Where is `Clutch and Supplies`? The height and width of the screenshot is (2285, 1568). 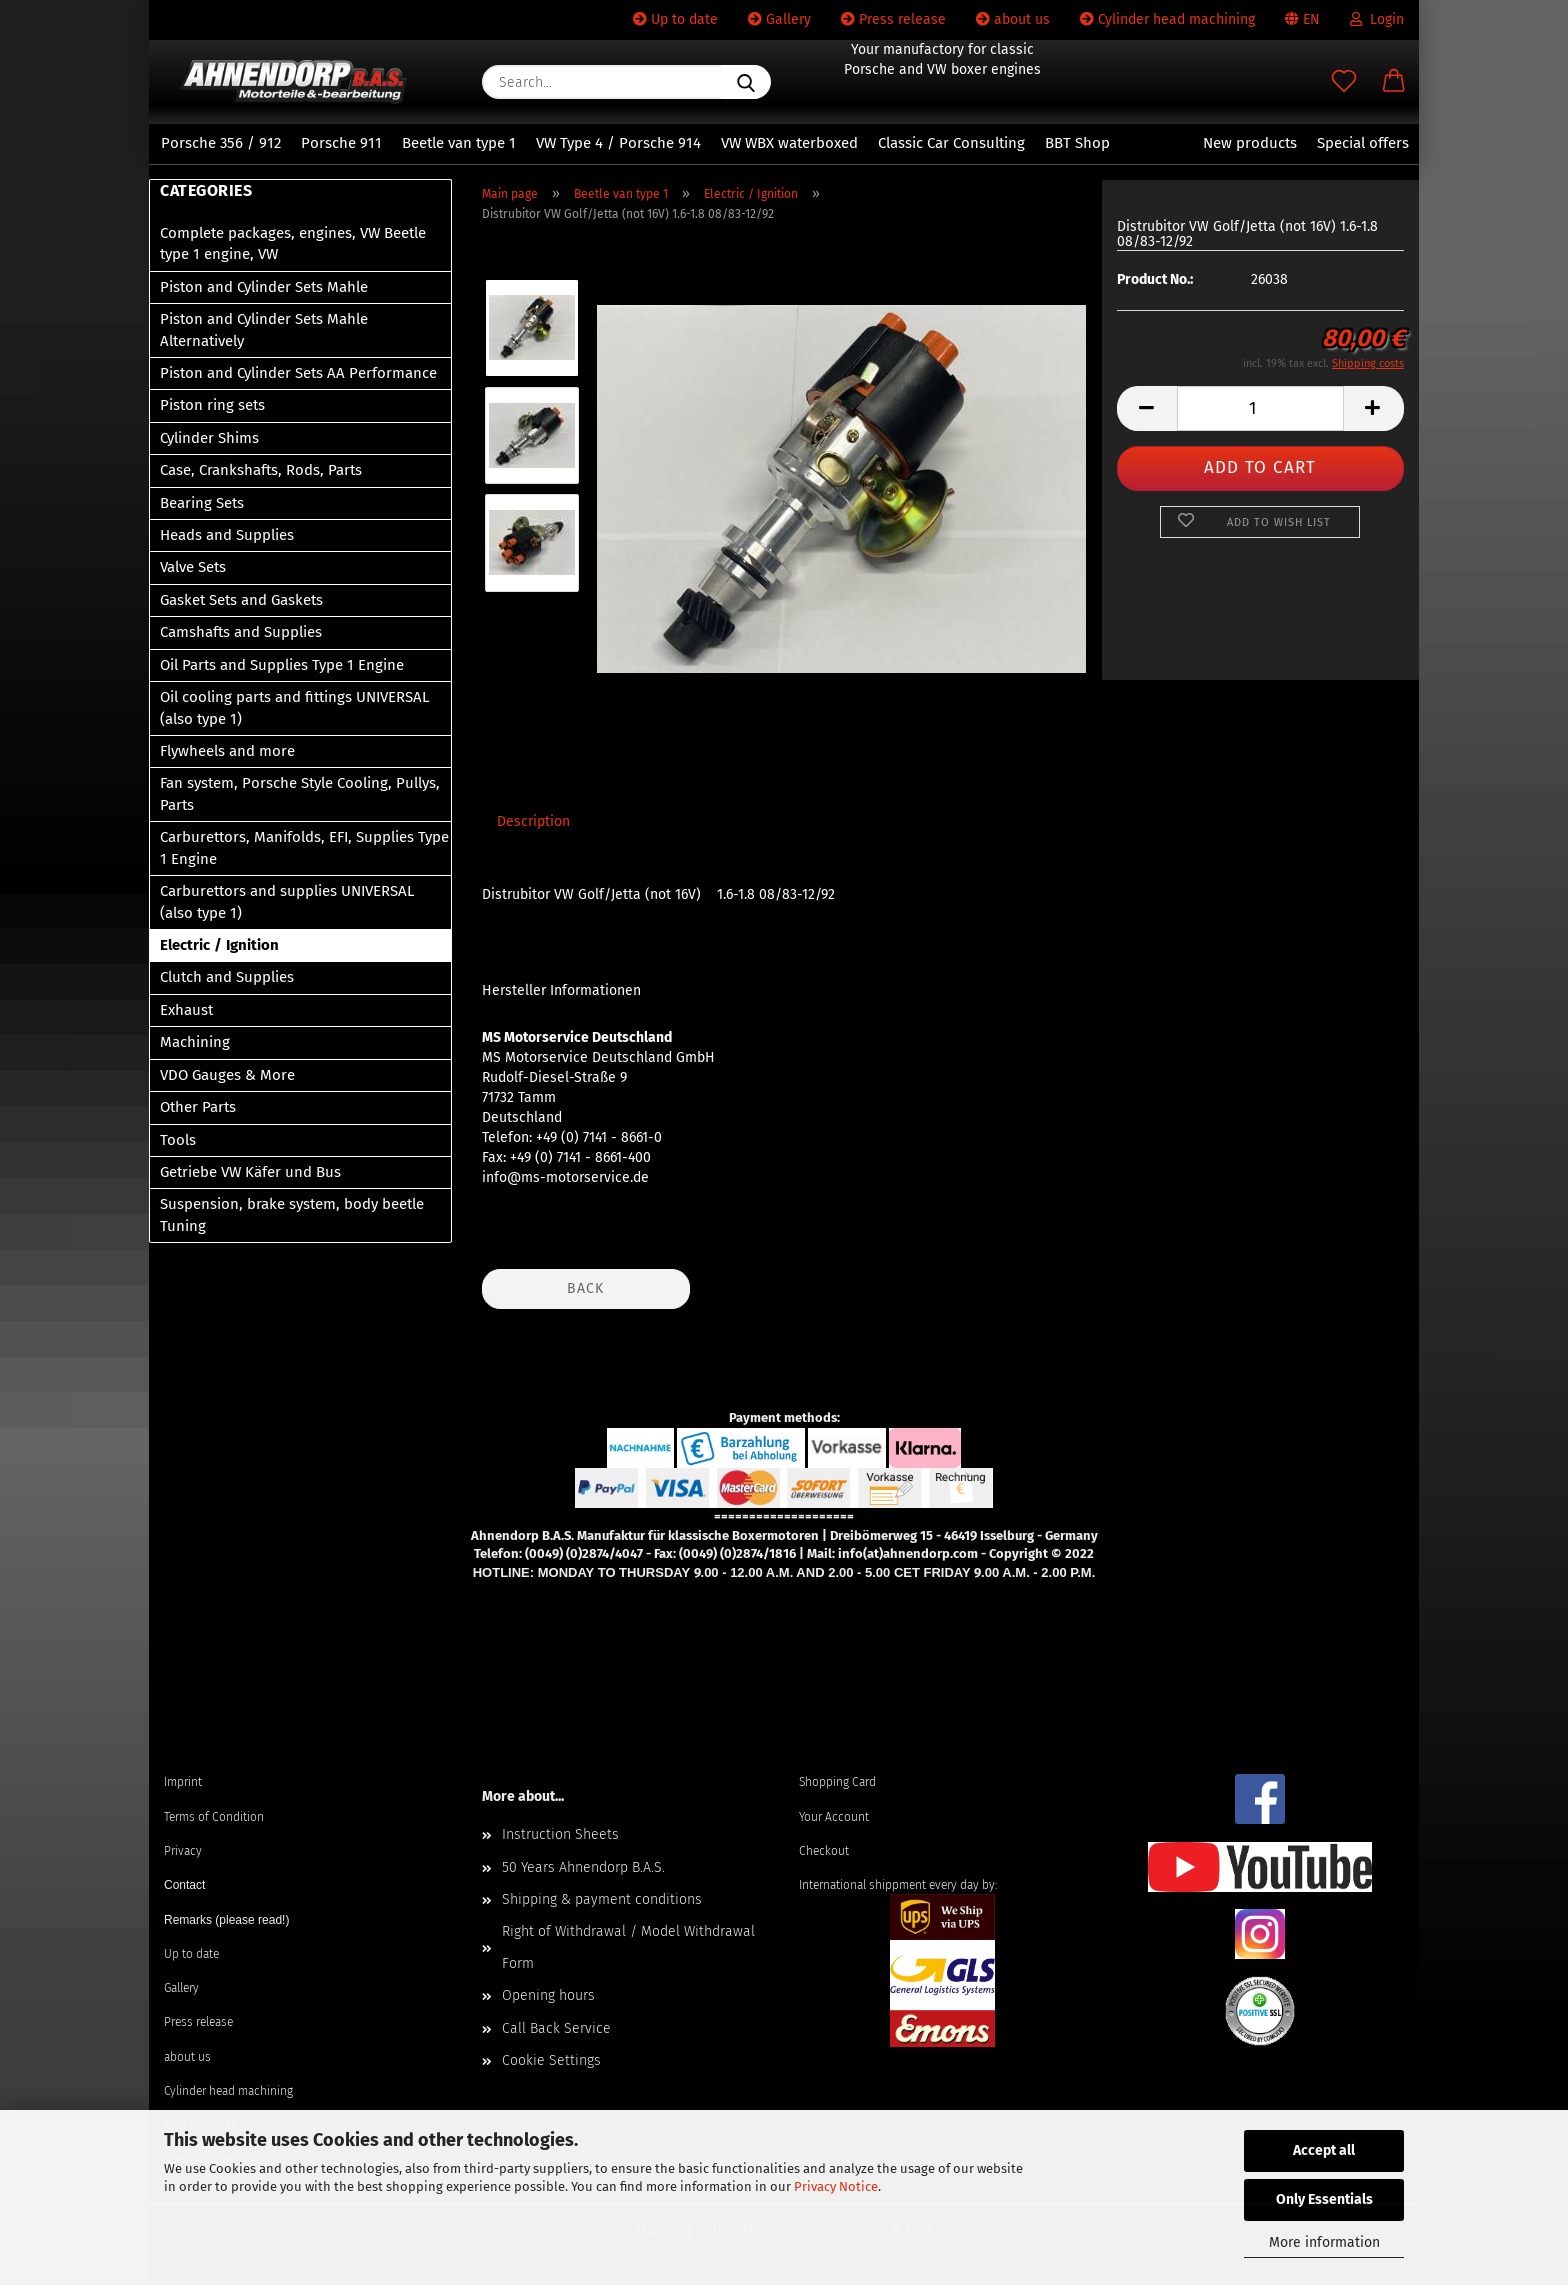 Clutch and Supplies is located at coordinates (227, 977).